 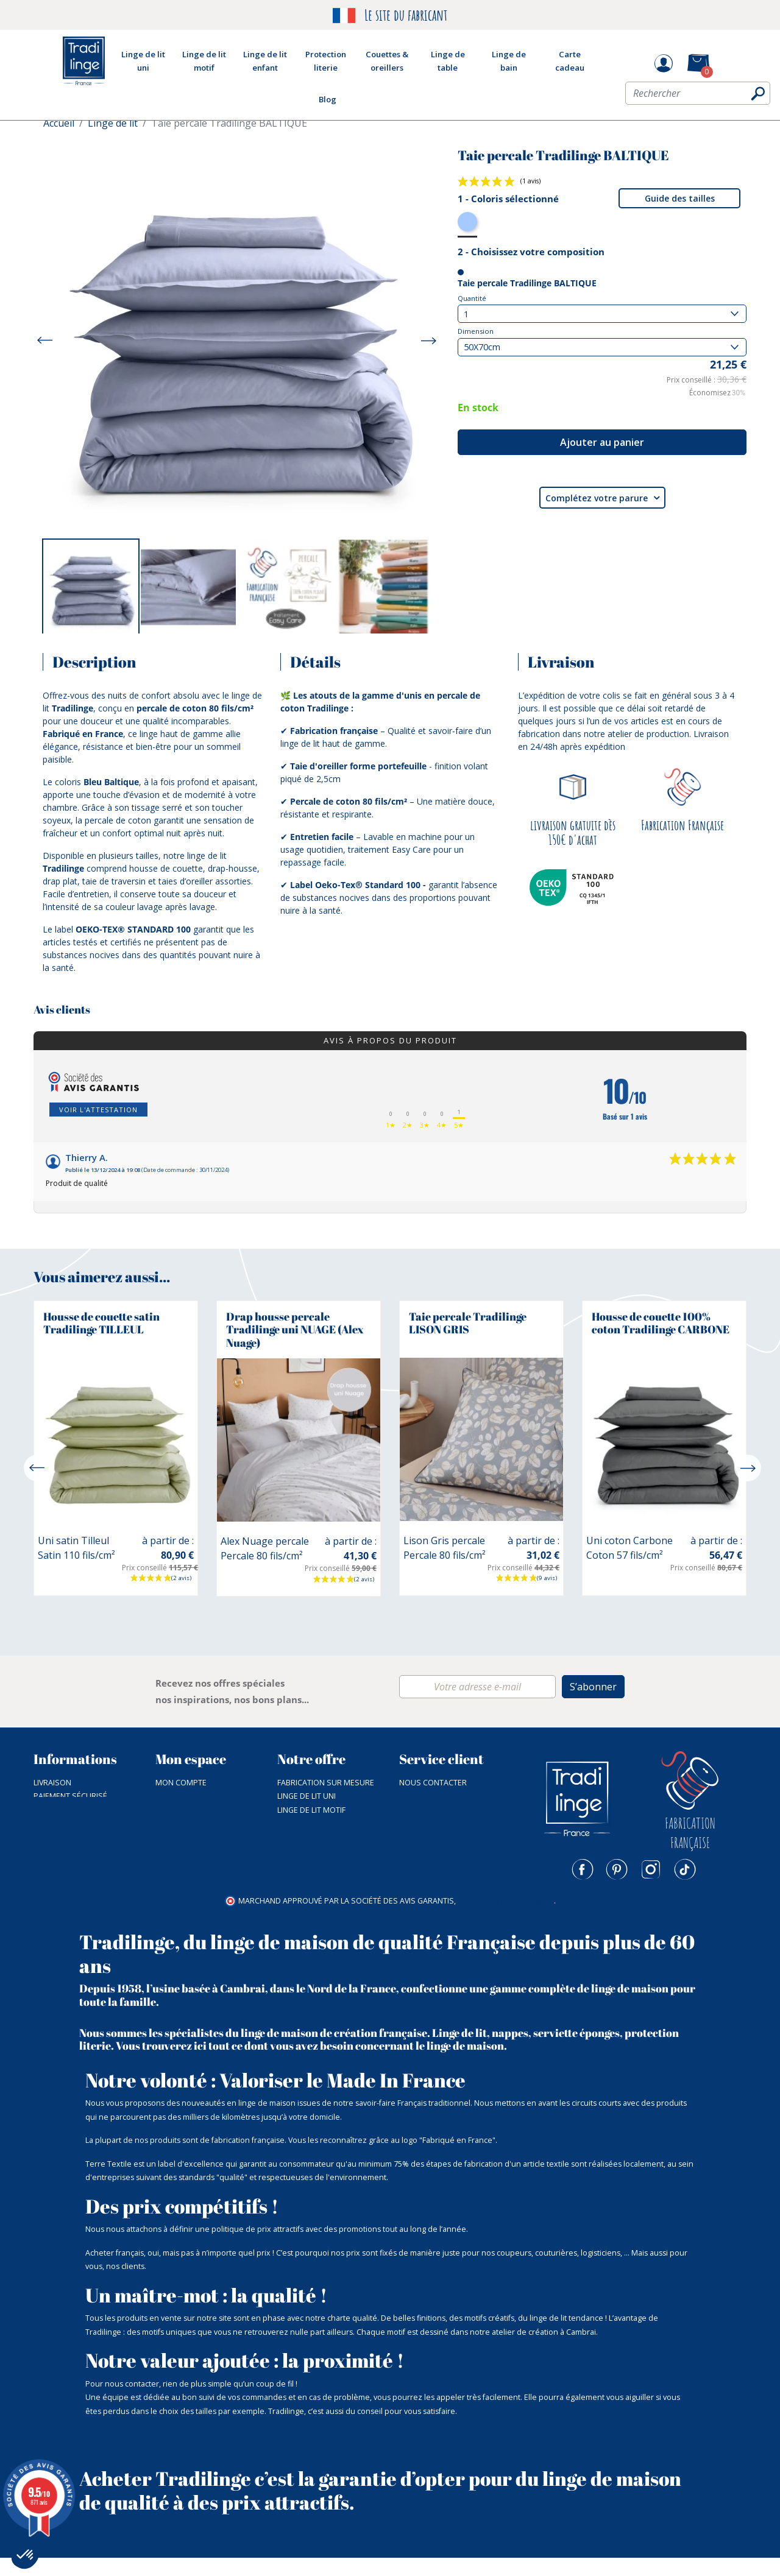 I want to click on Complétez votre parure, so click(x=602, y=497).